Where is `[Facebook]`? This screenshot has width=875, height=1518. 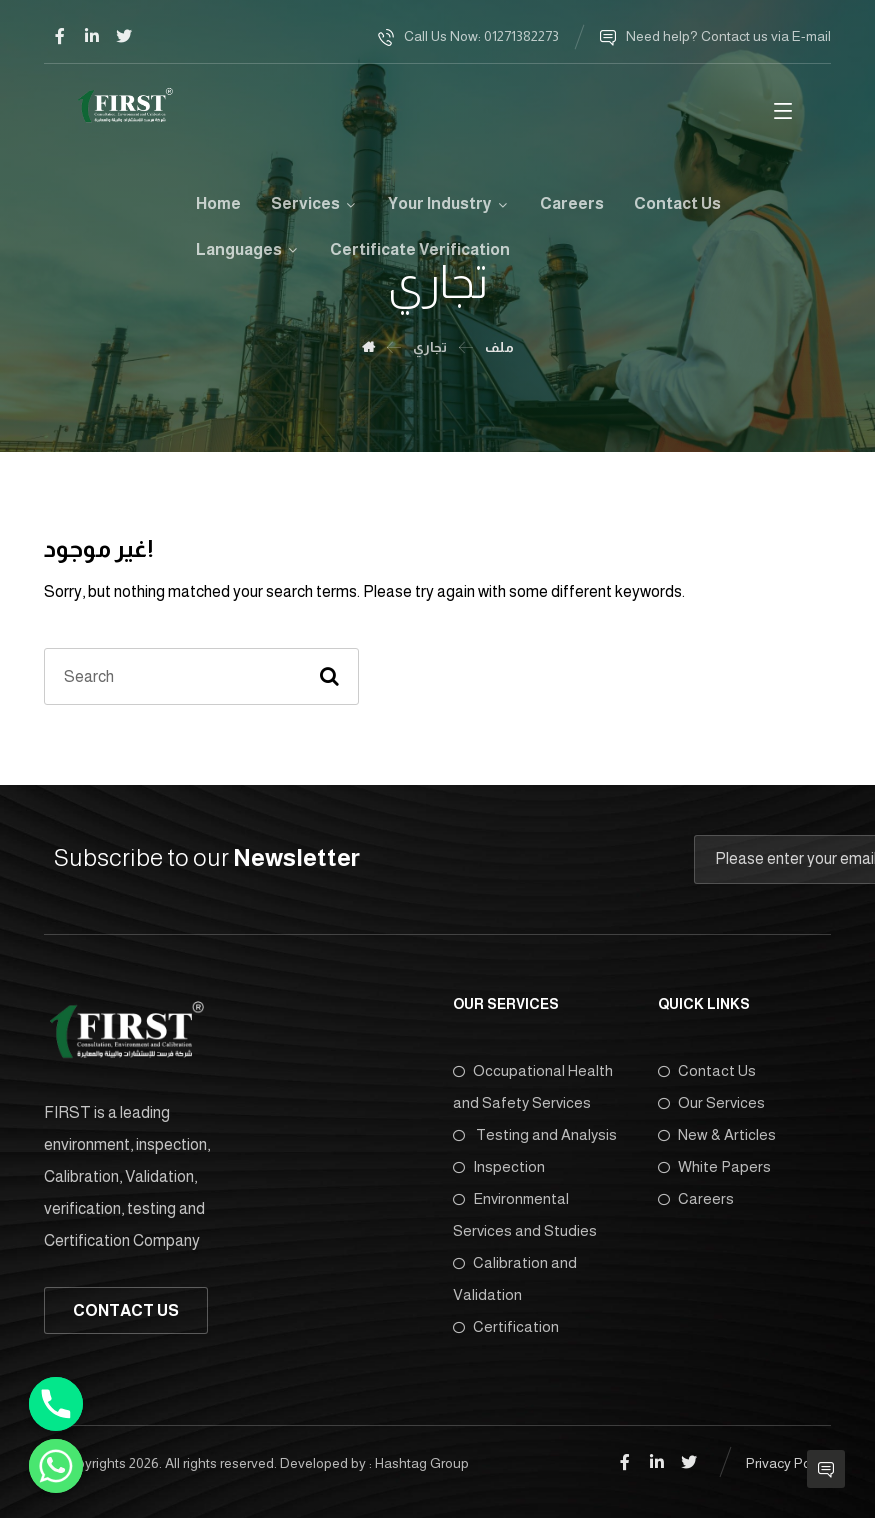 [Facebook] is located at coordinates (60, 36).